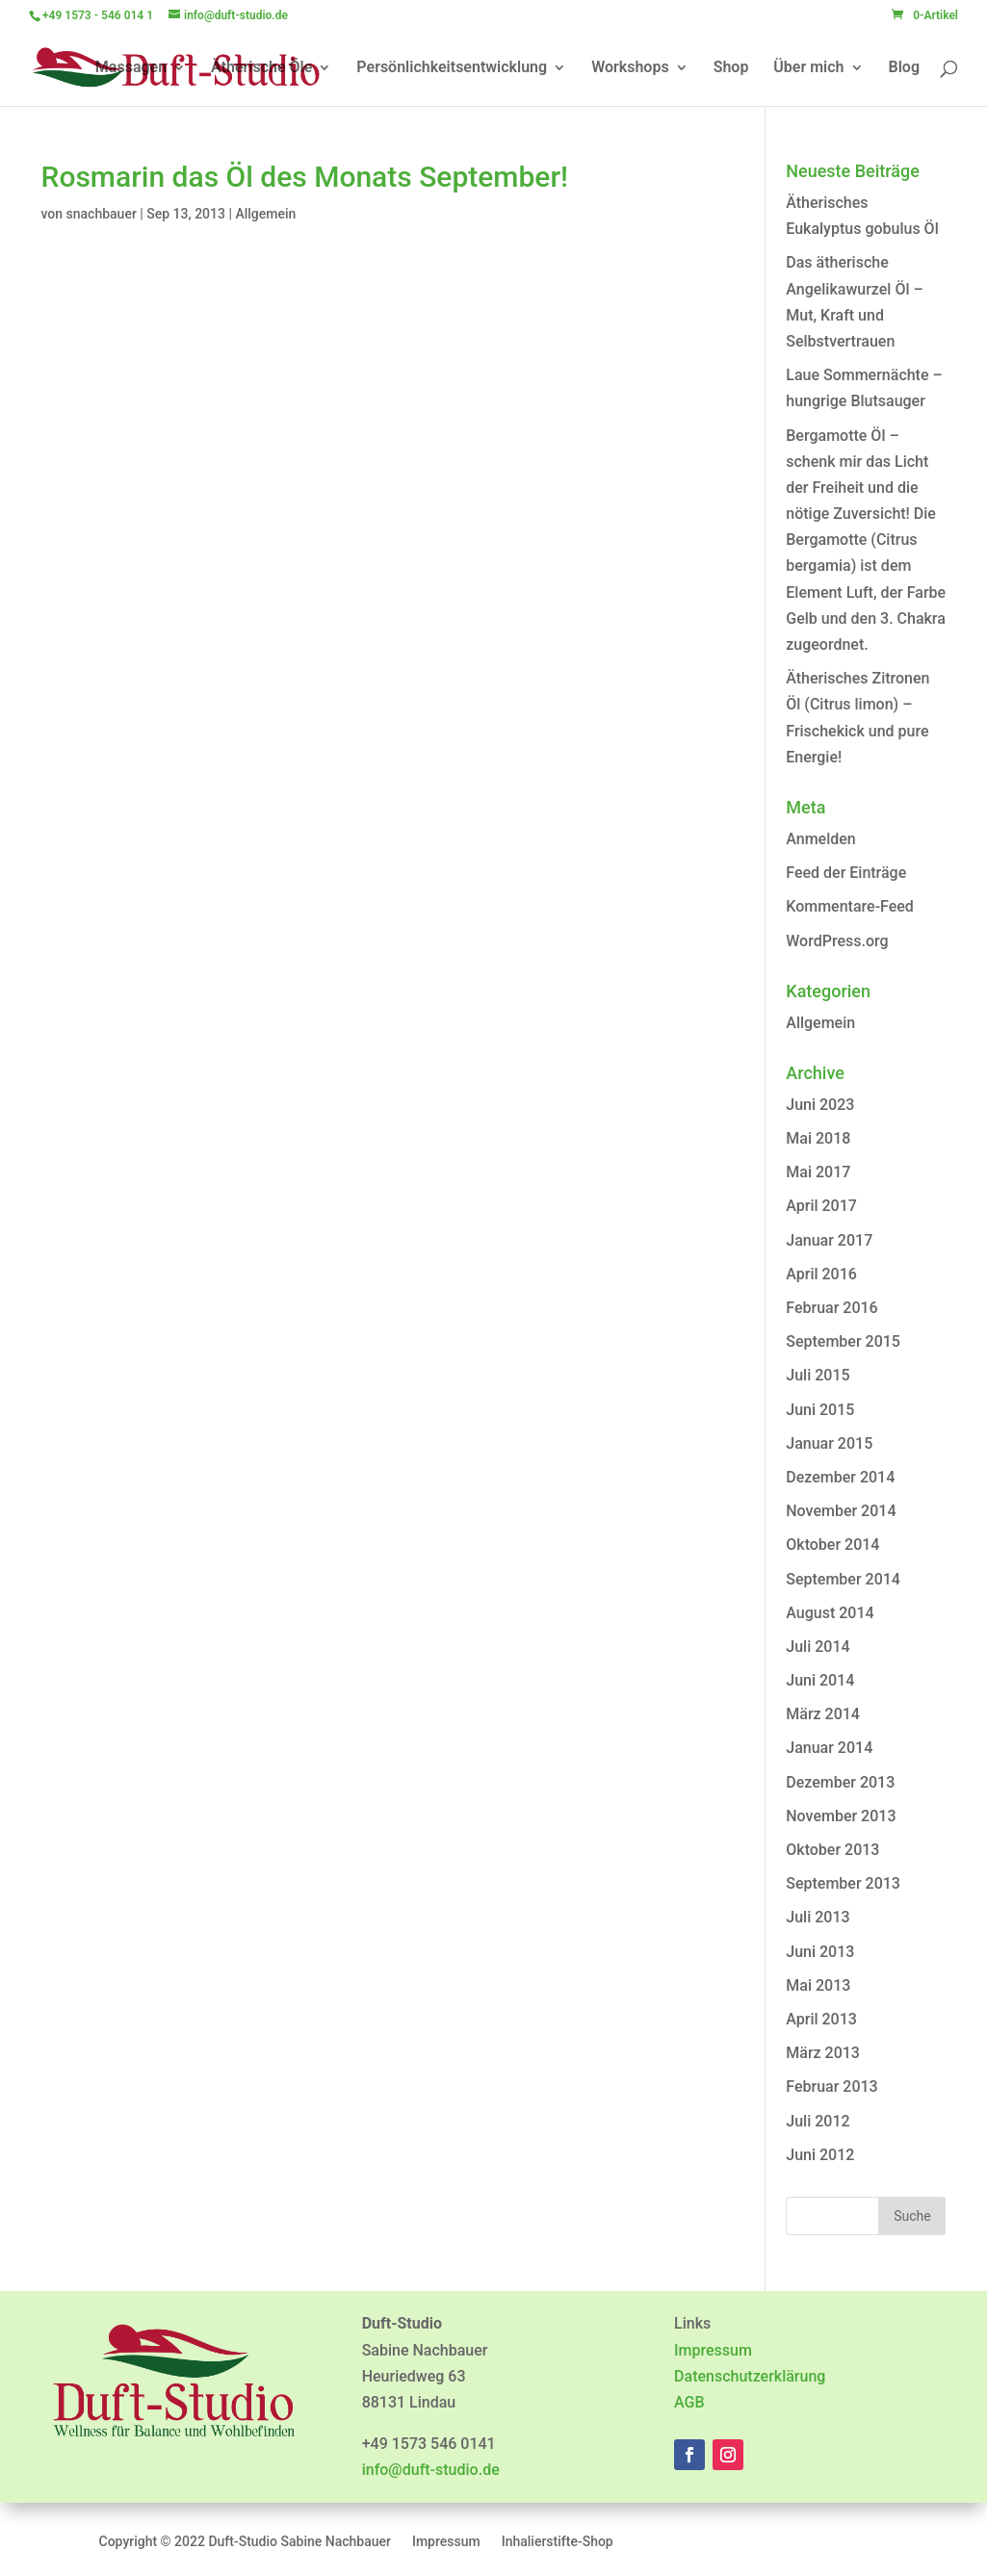 The height and width of the screenshot is (2576, 987). What do you see at coordinates (731, 68) in the screenshot?
I see `Shop` at bounding box center [731, 68].